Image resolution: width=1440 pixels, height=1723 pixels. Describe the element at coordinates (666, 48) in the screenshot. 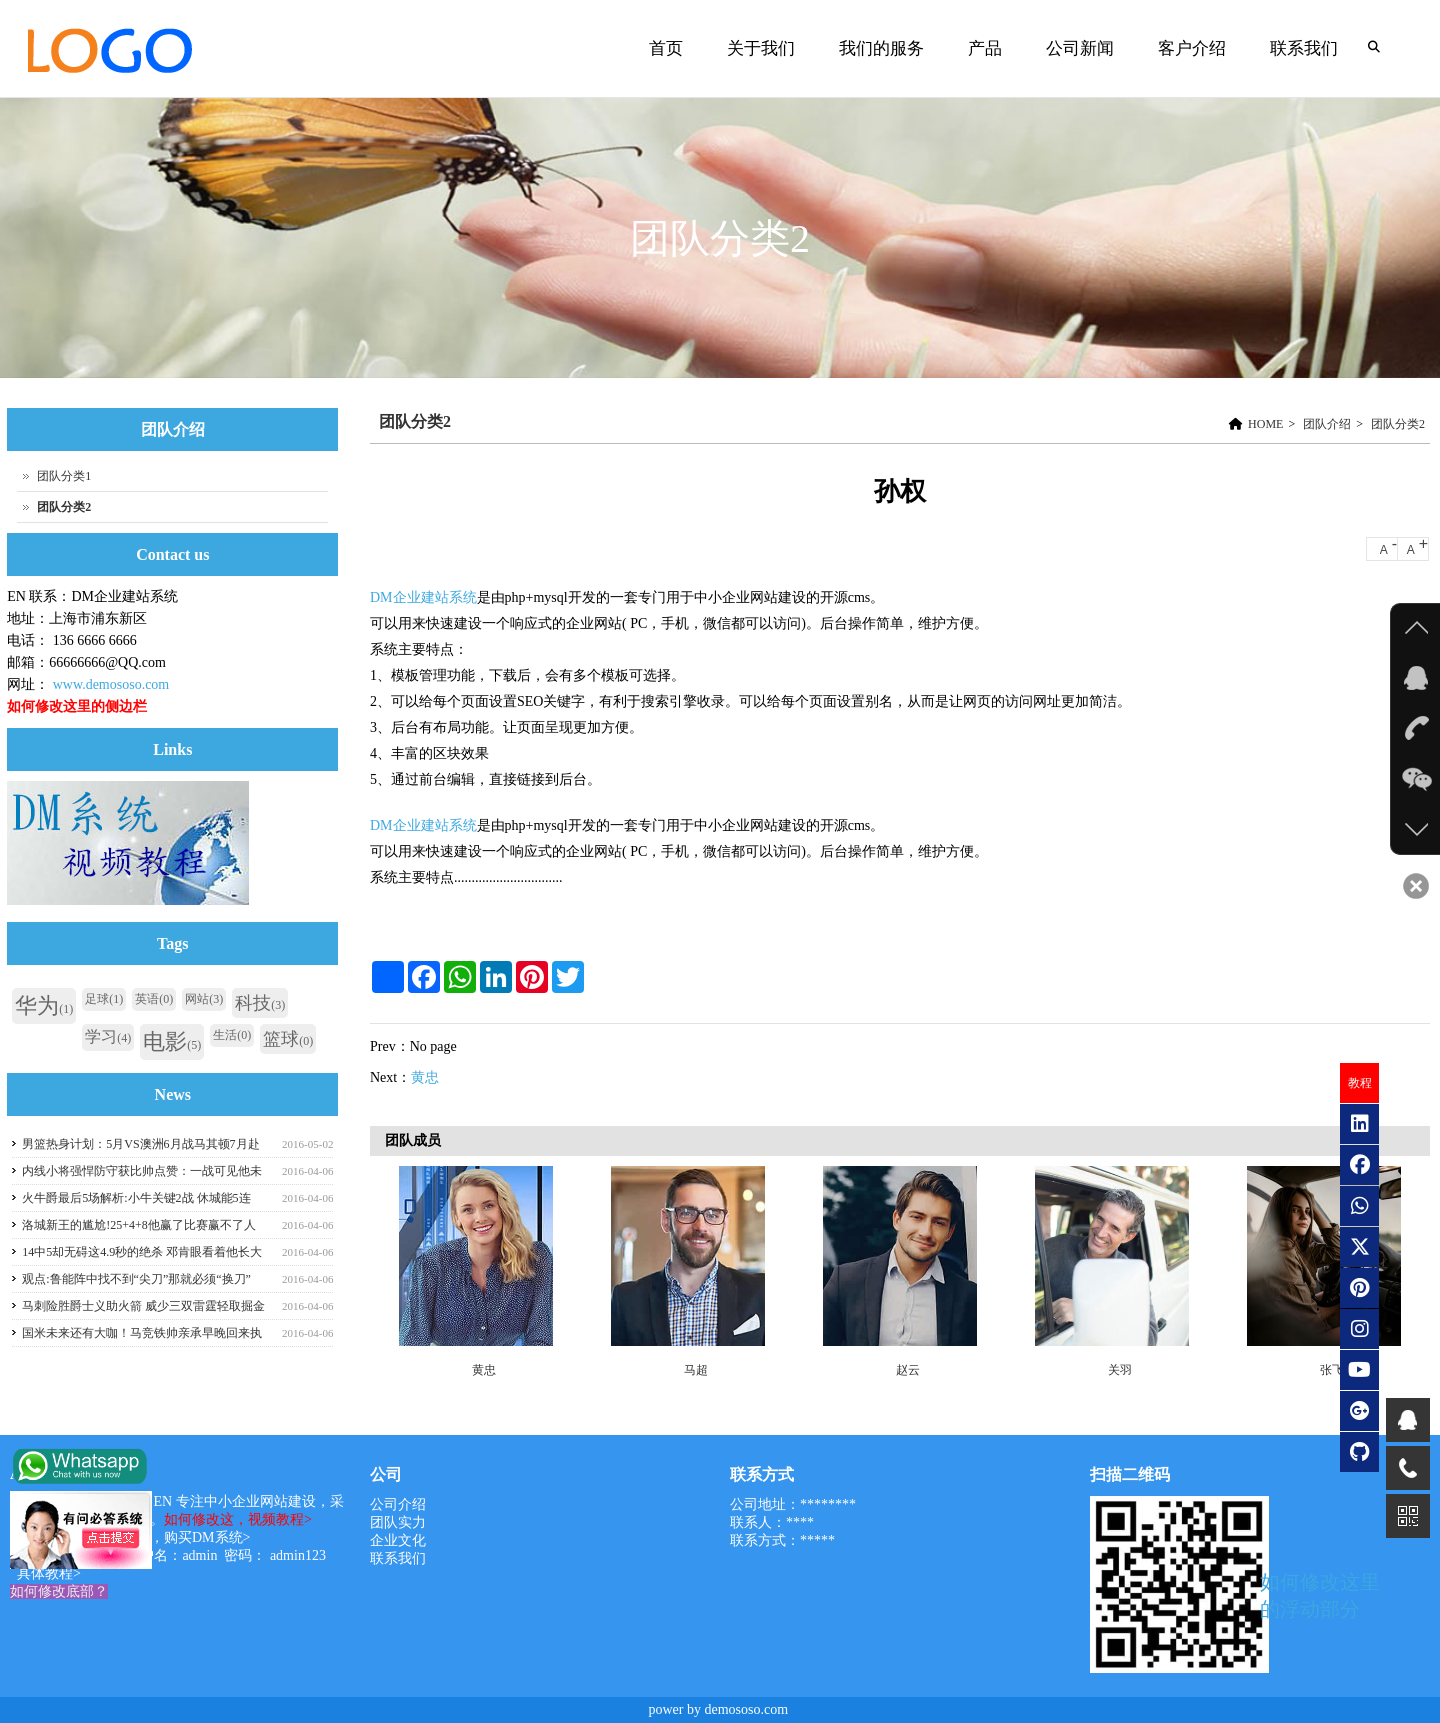

I see `首页` at that location.